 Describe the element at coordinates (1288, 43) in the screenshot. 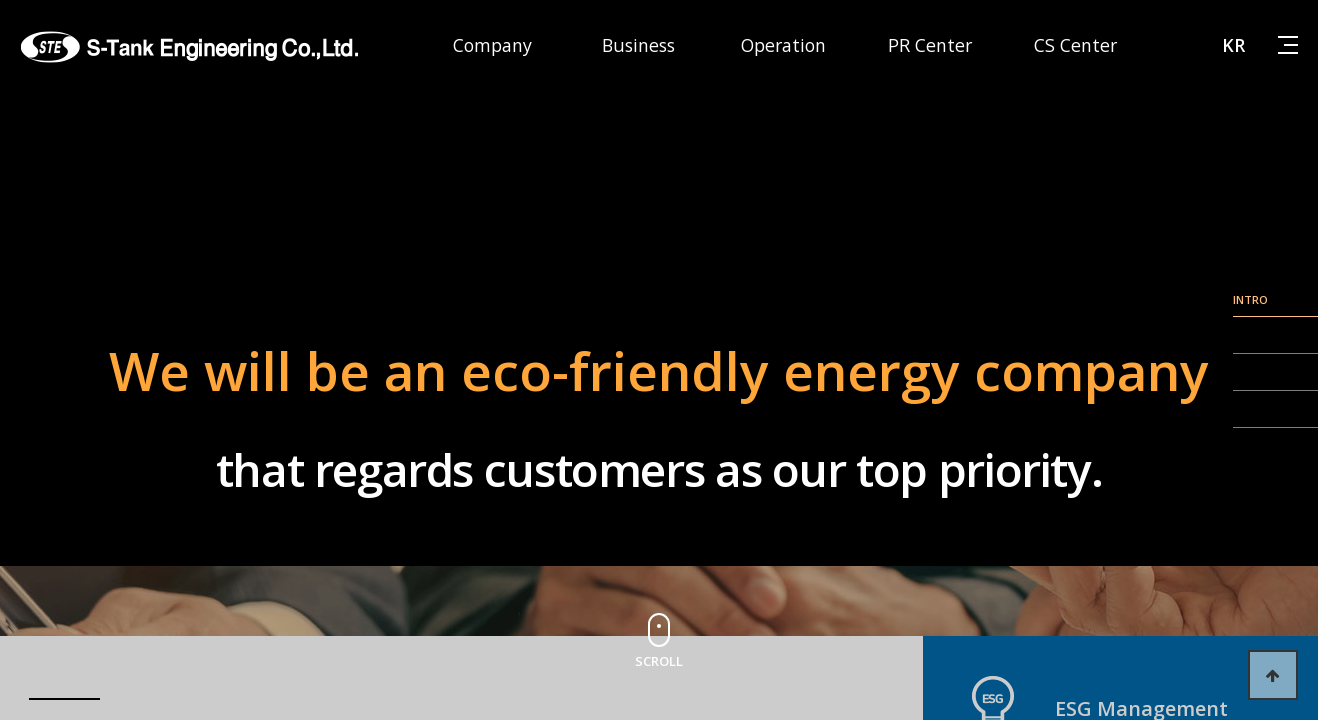

I see `사이트맵` at that location.